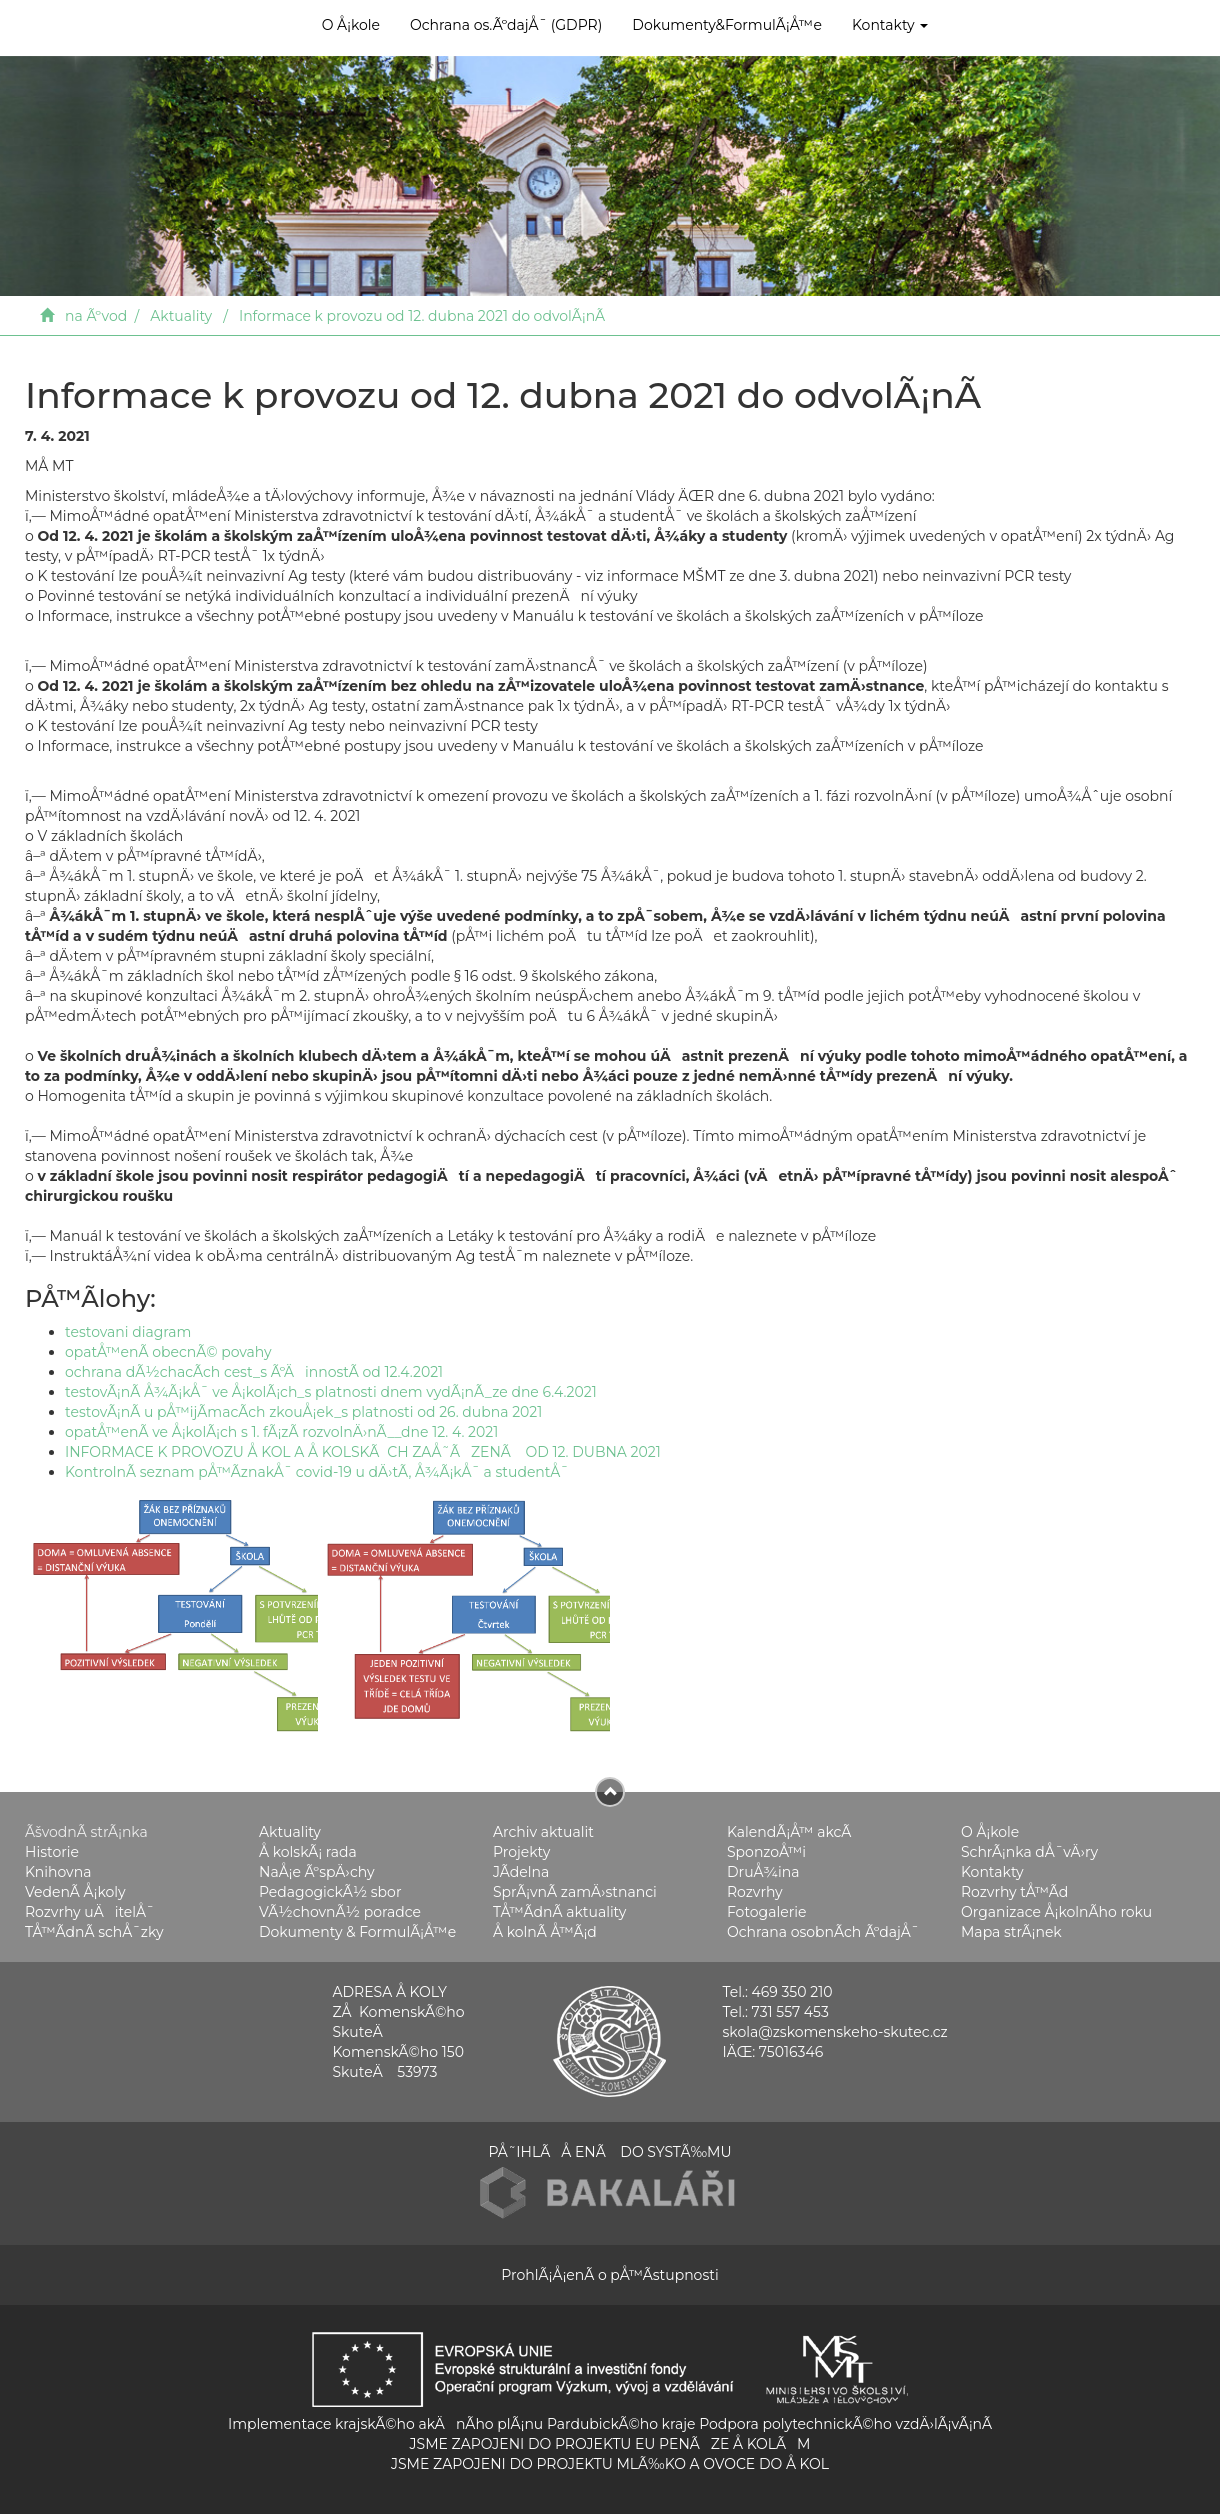 Image resolution: width=1220 pixels, height=2514 pixels. Describe the element at coordinates (559, 1912) in the screenshot. I see `TÅ™Ã­dnÃ­ aktuality` at that location.